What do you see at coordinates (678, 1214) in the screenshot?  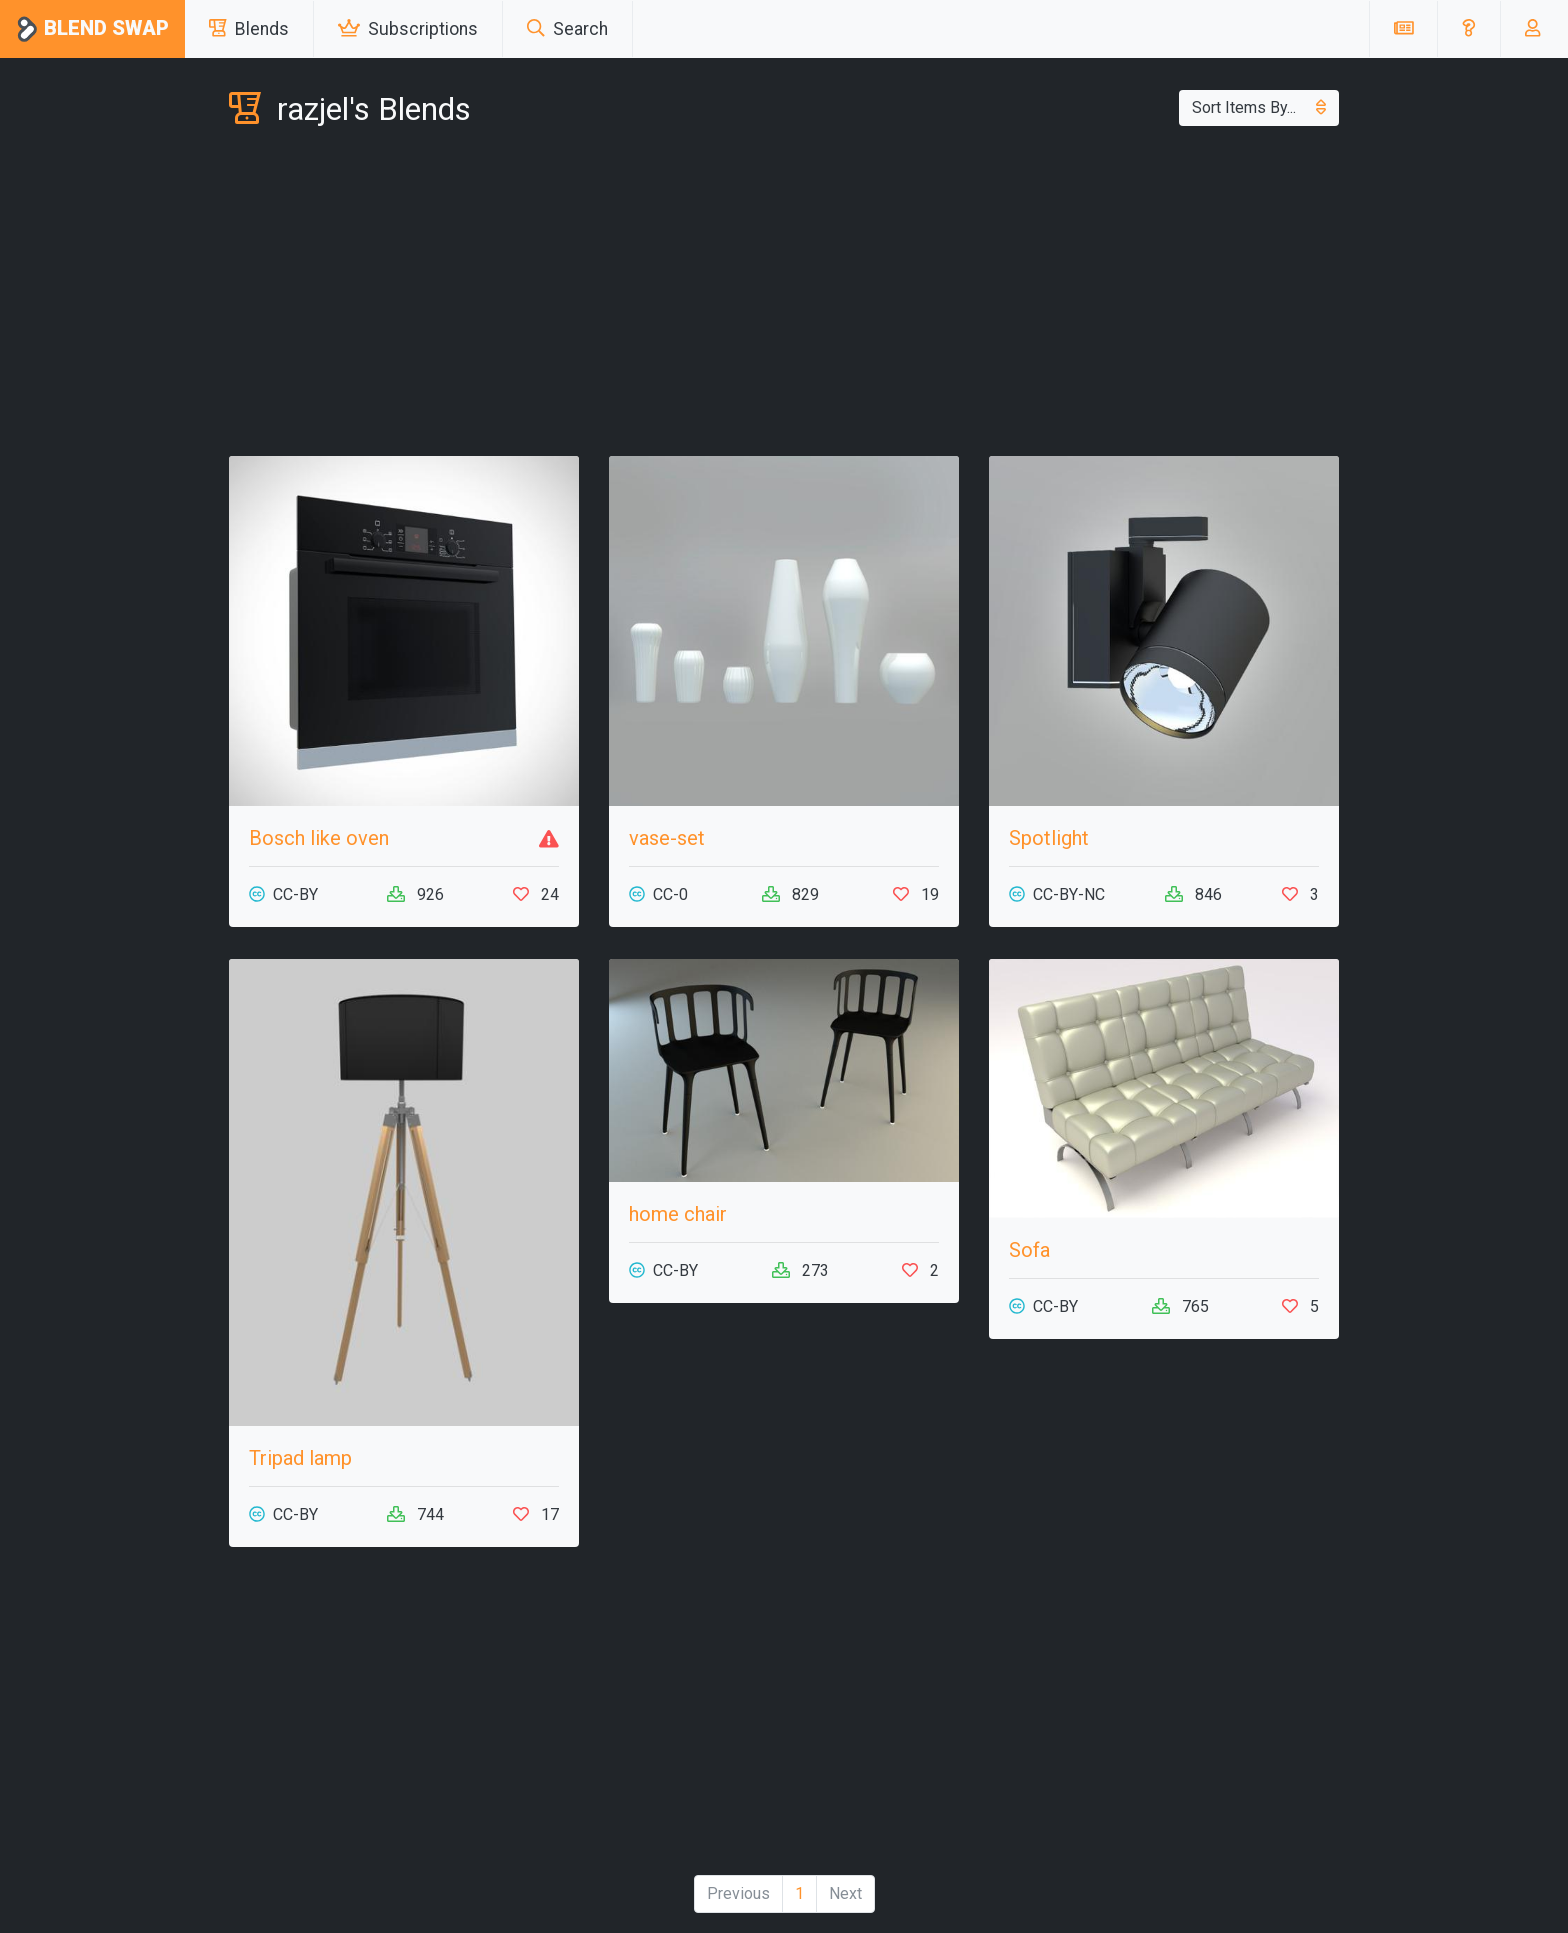 I see `home chair` at bounding box center [678, 1214].